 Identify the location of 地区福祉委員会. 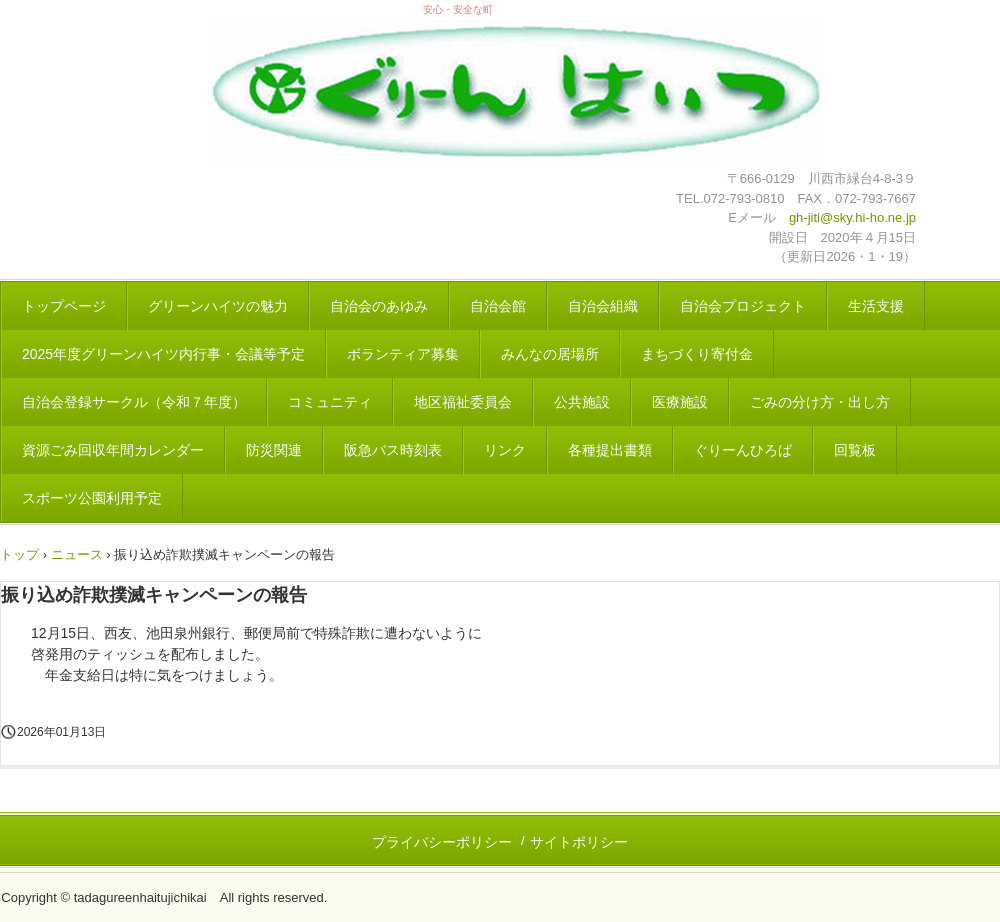
(463, 402).